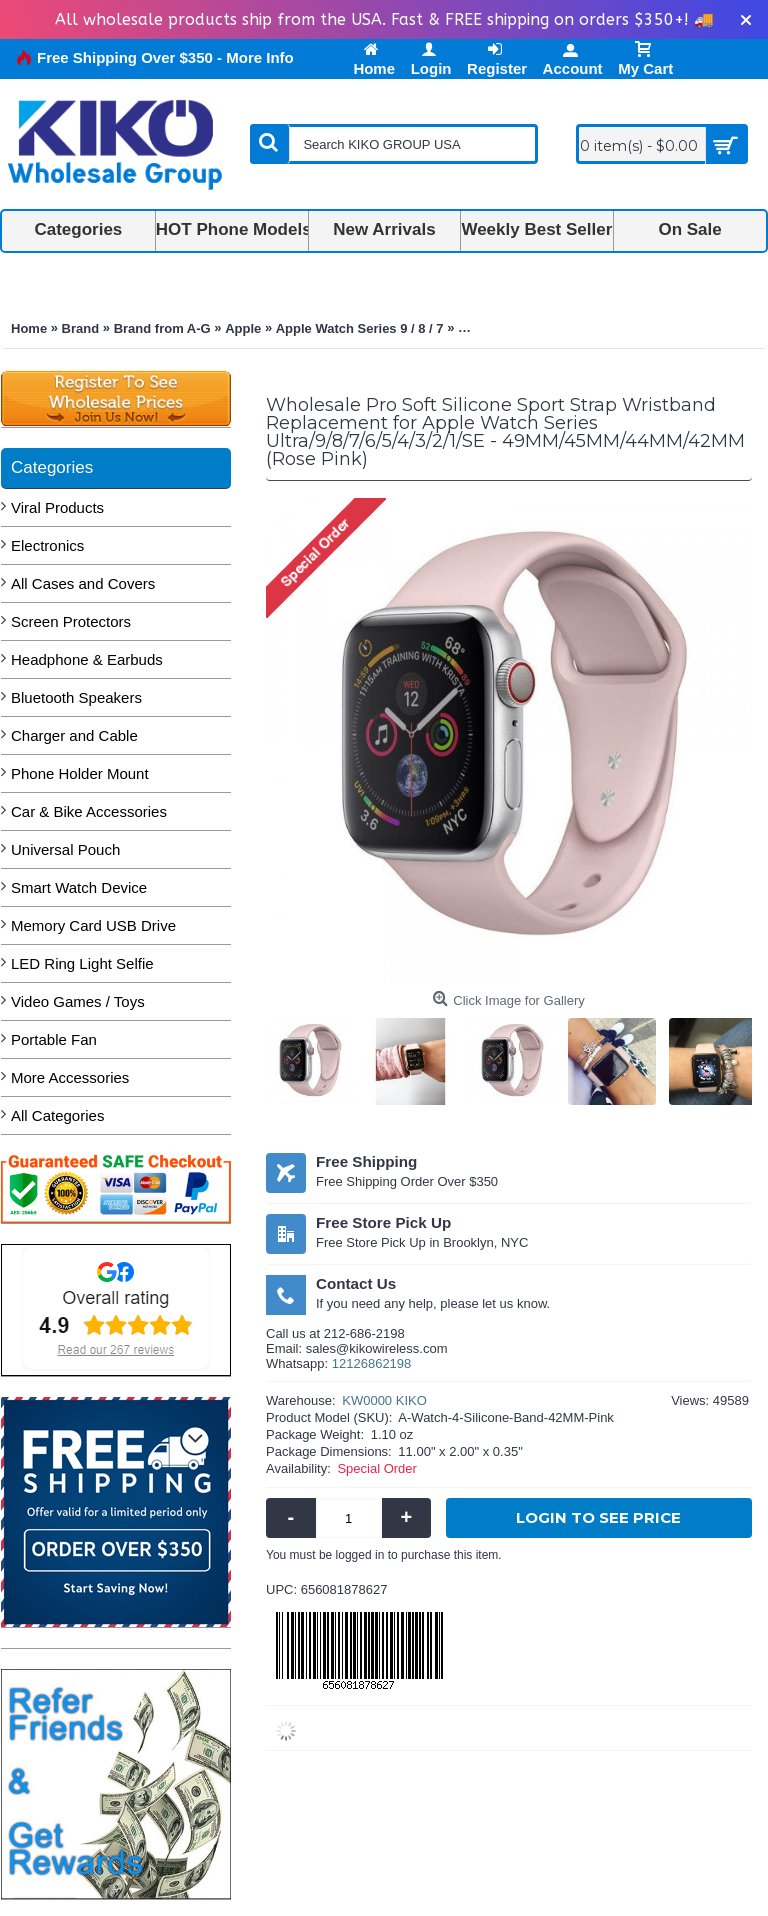  What do you see at coordinates (79, 887) in the screenshot?
I see `Smart Watch Device` at bounding box center [79, 887].